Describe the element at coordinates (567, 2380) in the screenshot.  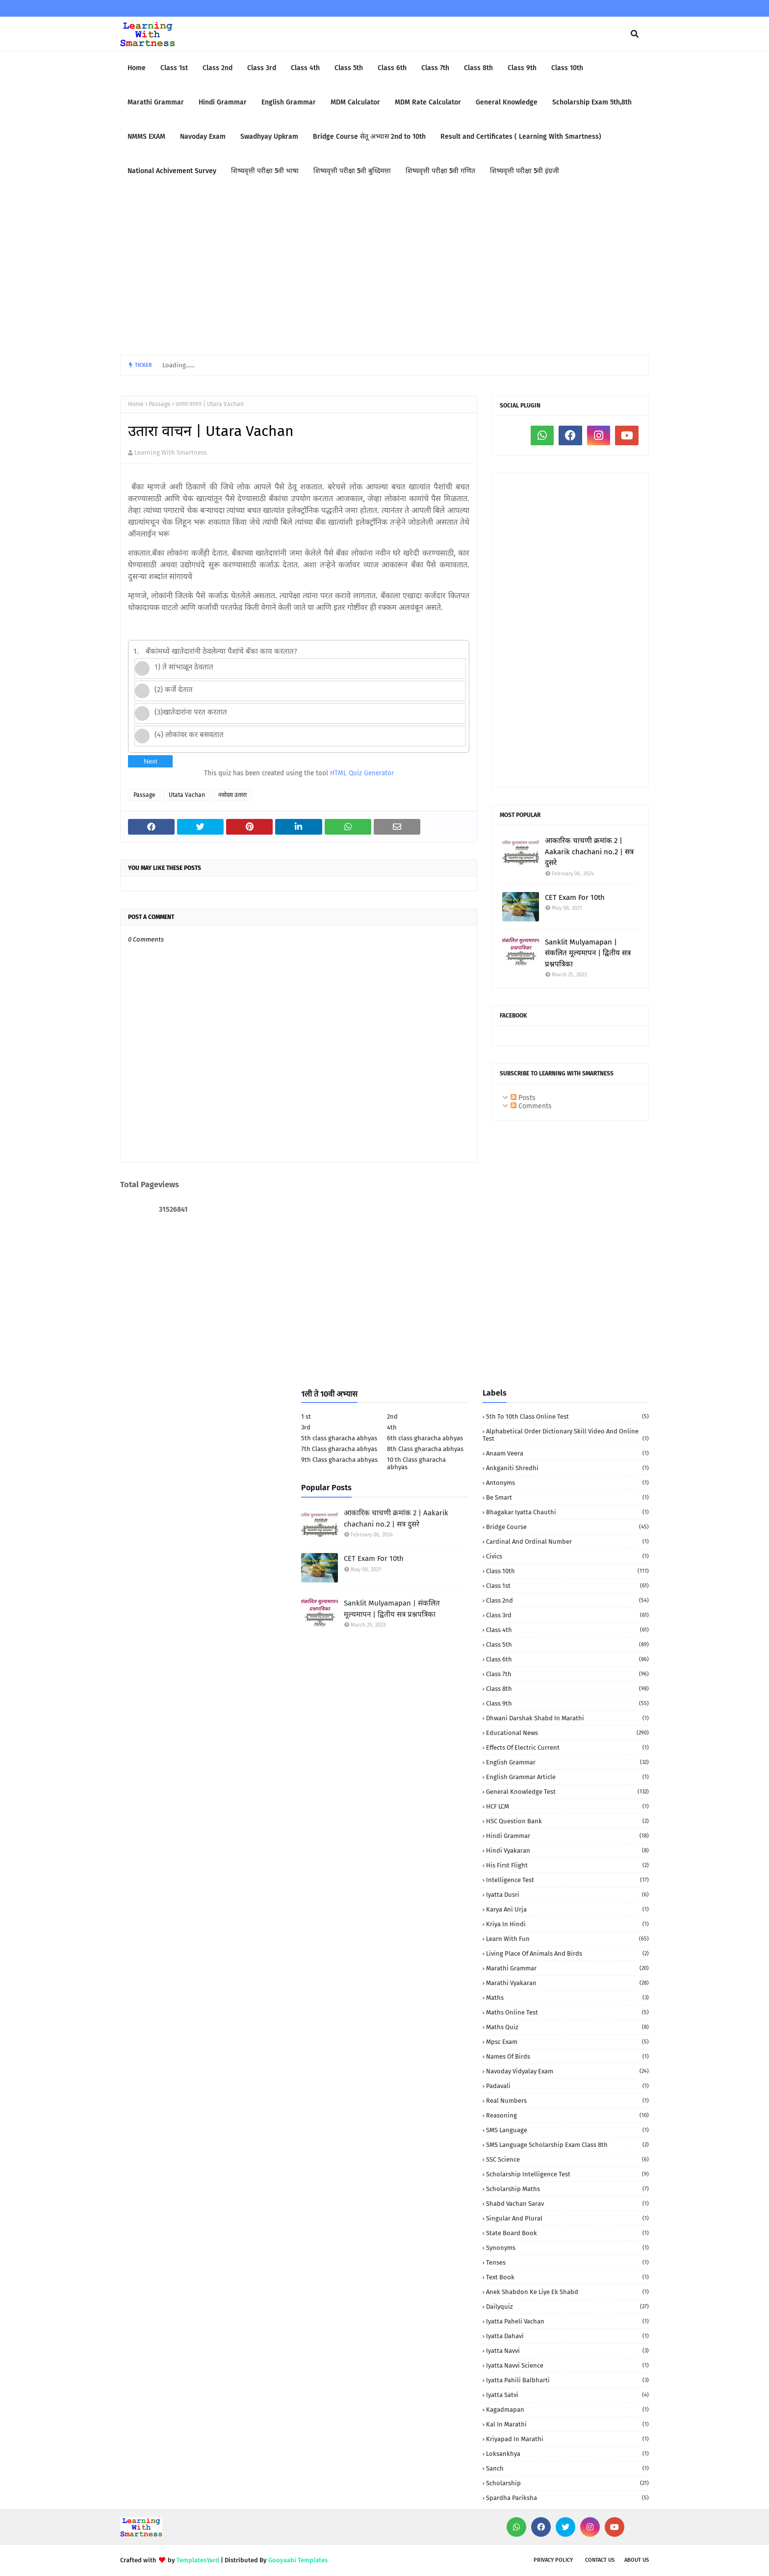
I see `iyatta pahili balbharti` at that location.